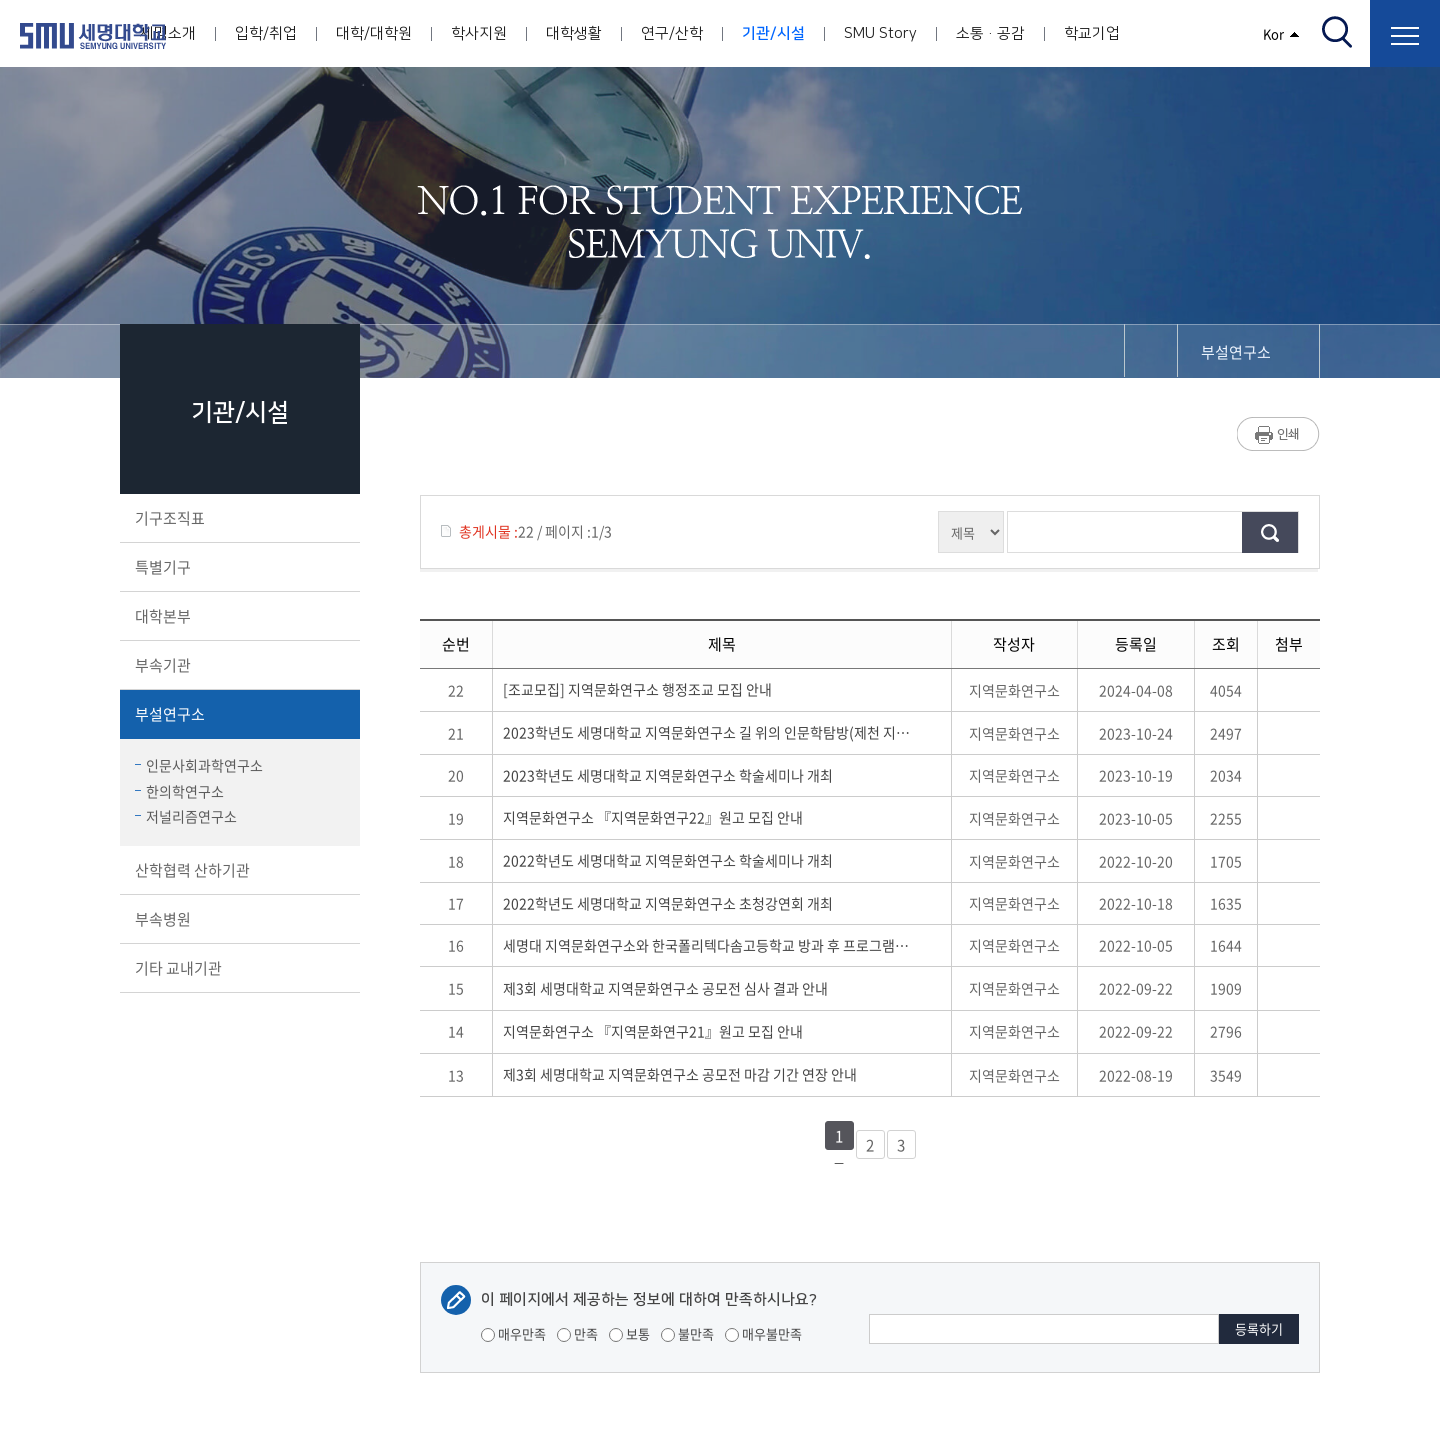 Image resolution: width=1440 pixels, height=1443 pixels. I want to click on 보통, so click(629, 1333).